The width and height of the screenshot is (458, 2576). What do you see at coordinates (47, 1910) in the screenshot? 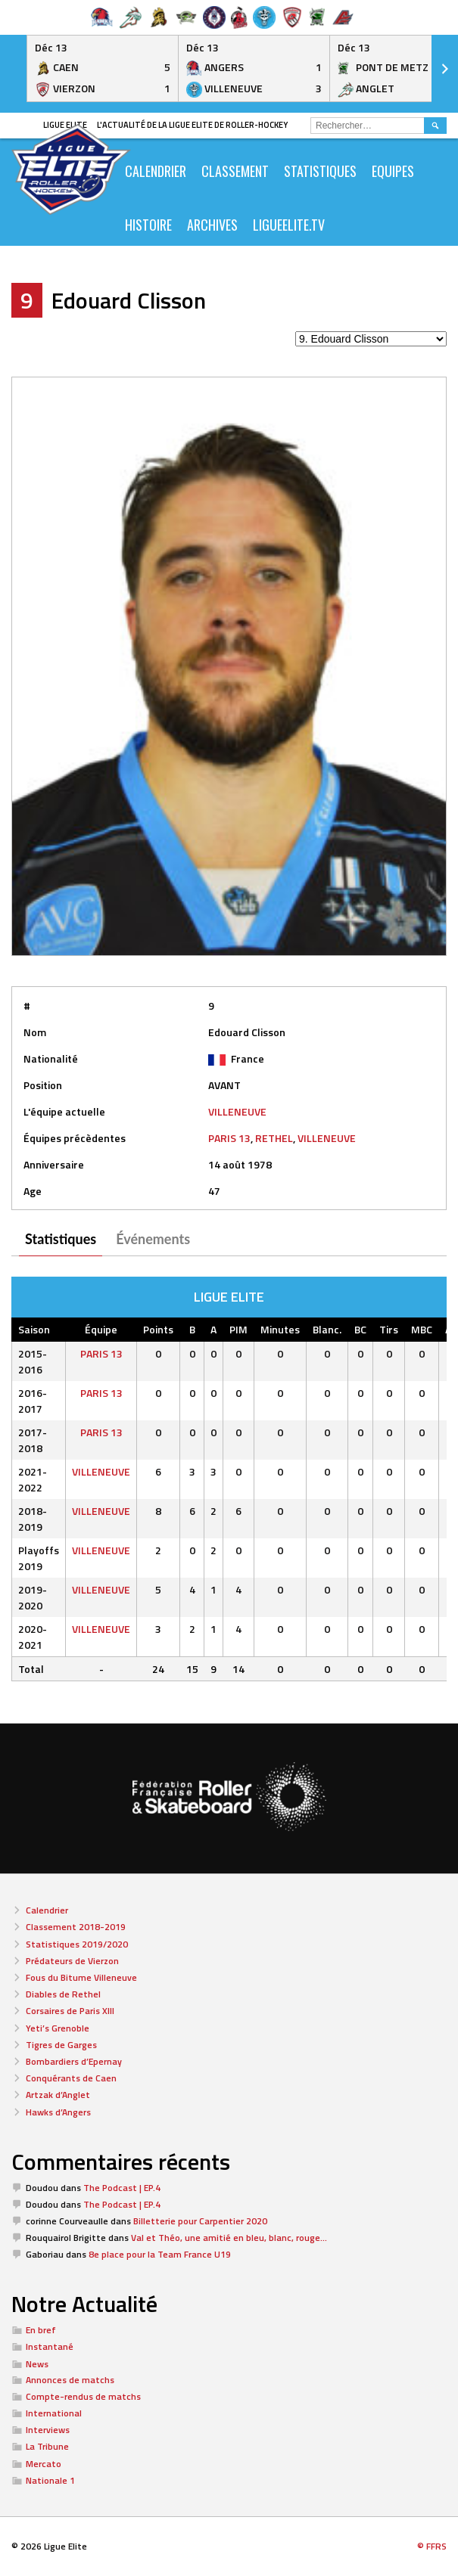
I see `Calendrier` at bounding box center [47, 1910].